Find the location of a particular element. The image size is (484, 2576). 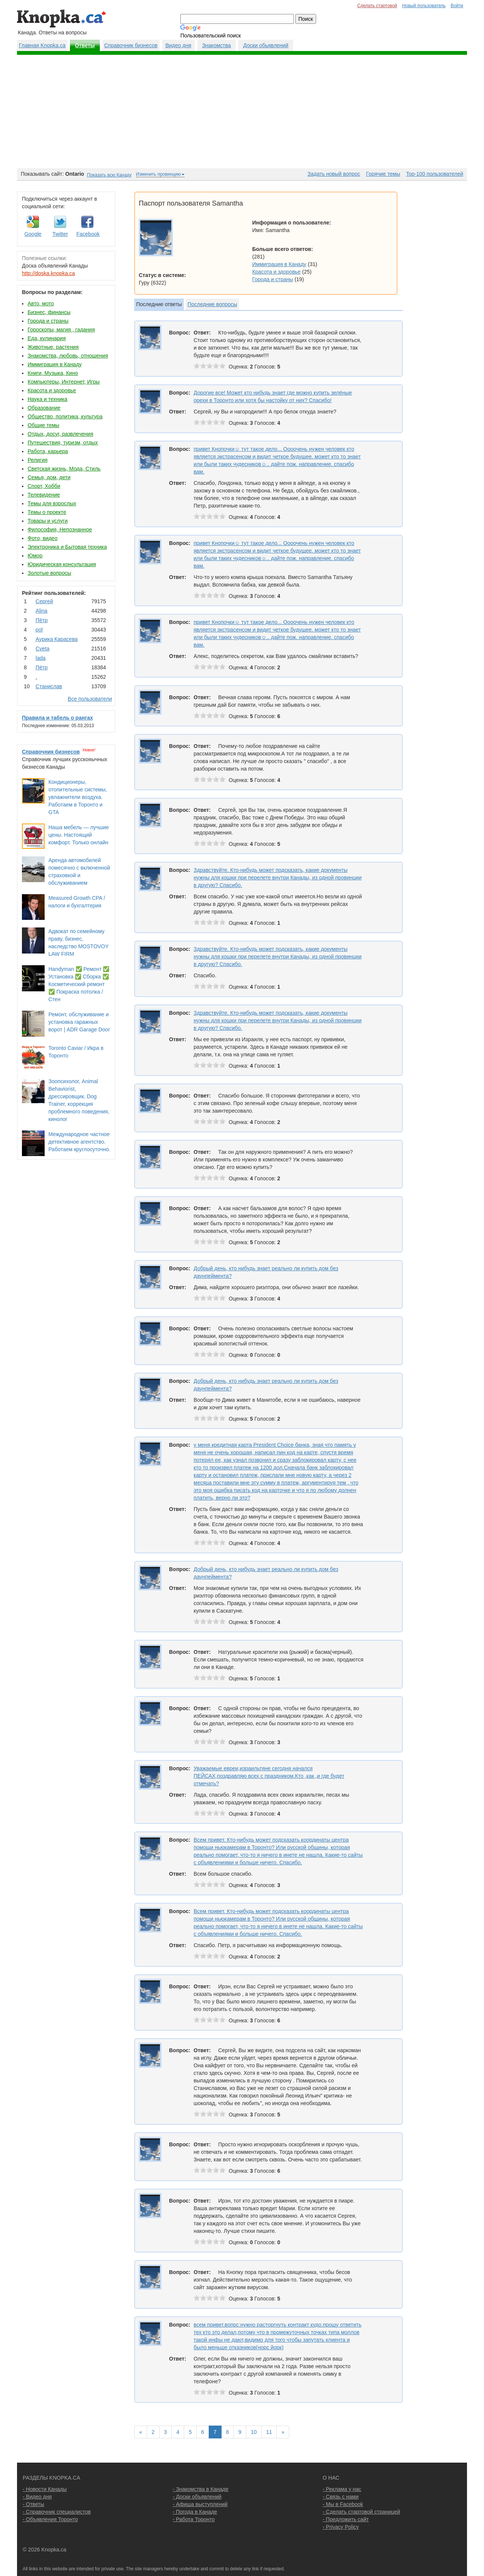

- Видео дня is located at coordinates (37, 2497).